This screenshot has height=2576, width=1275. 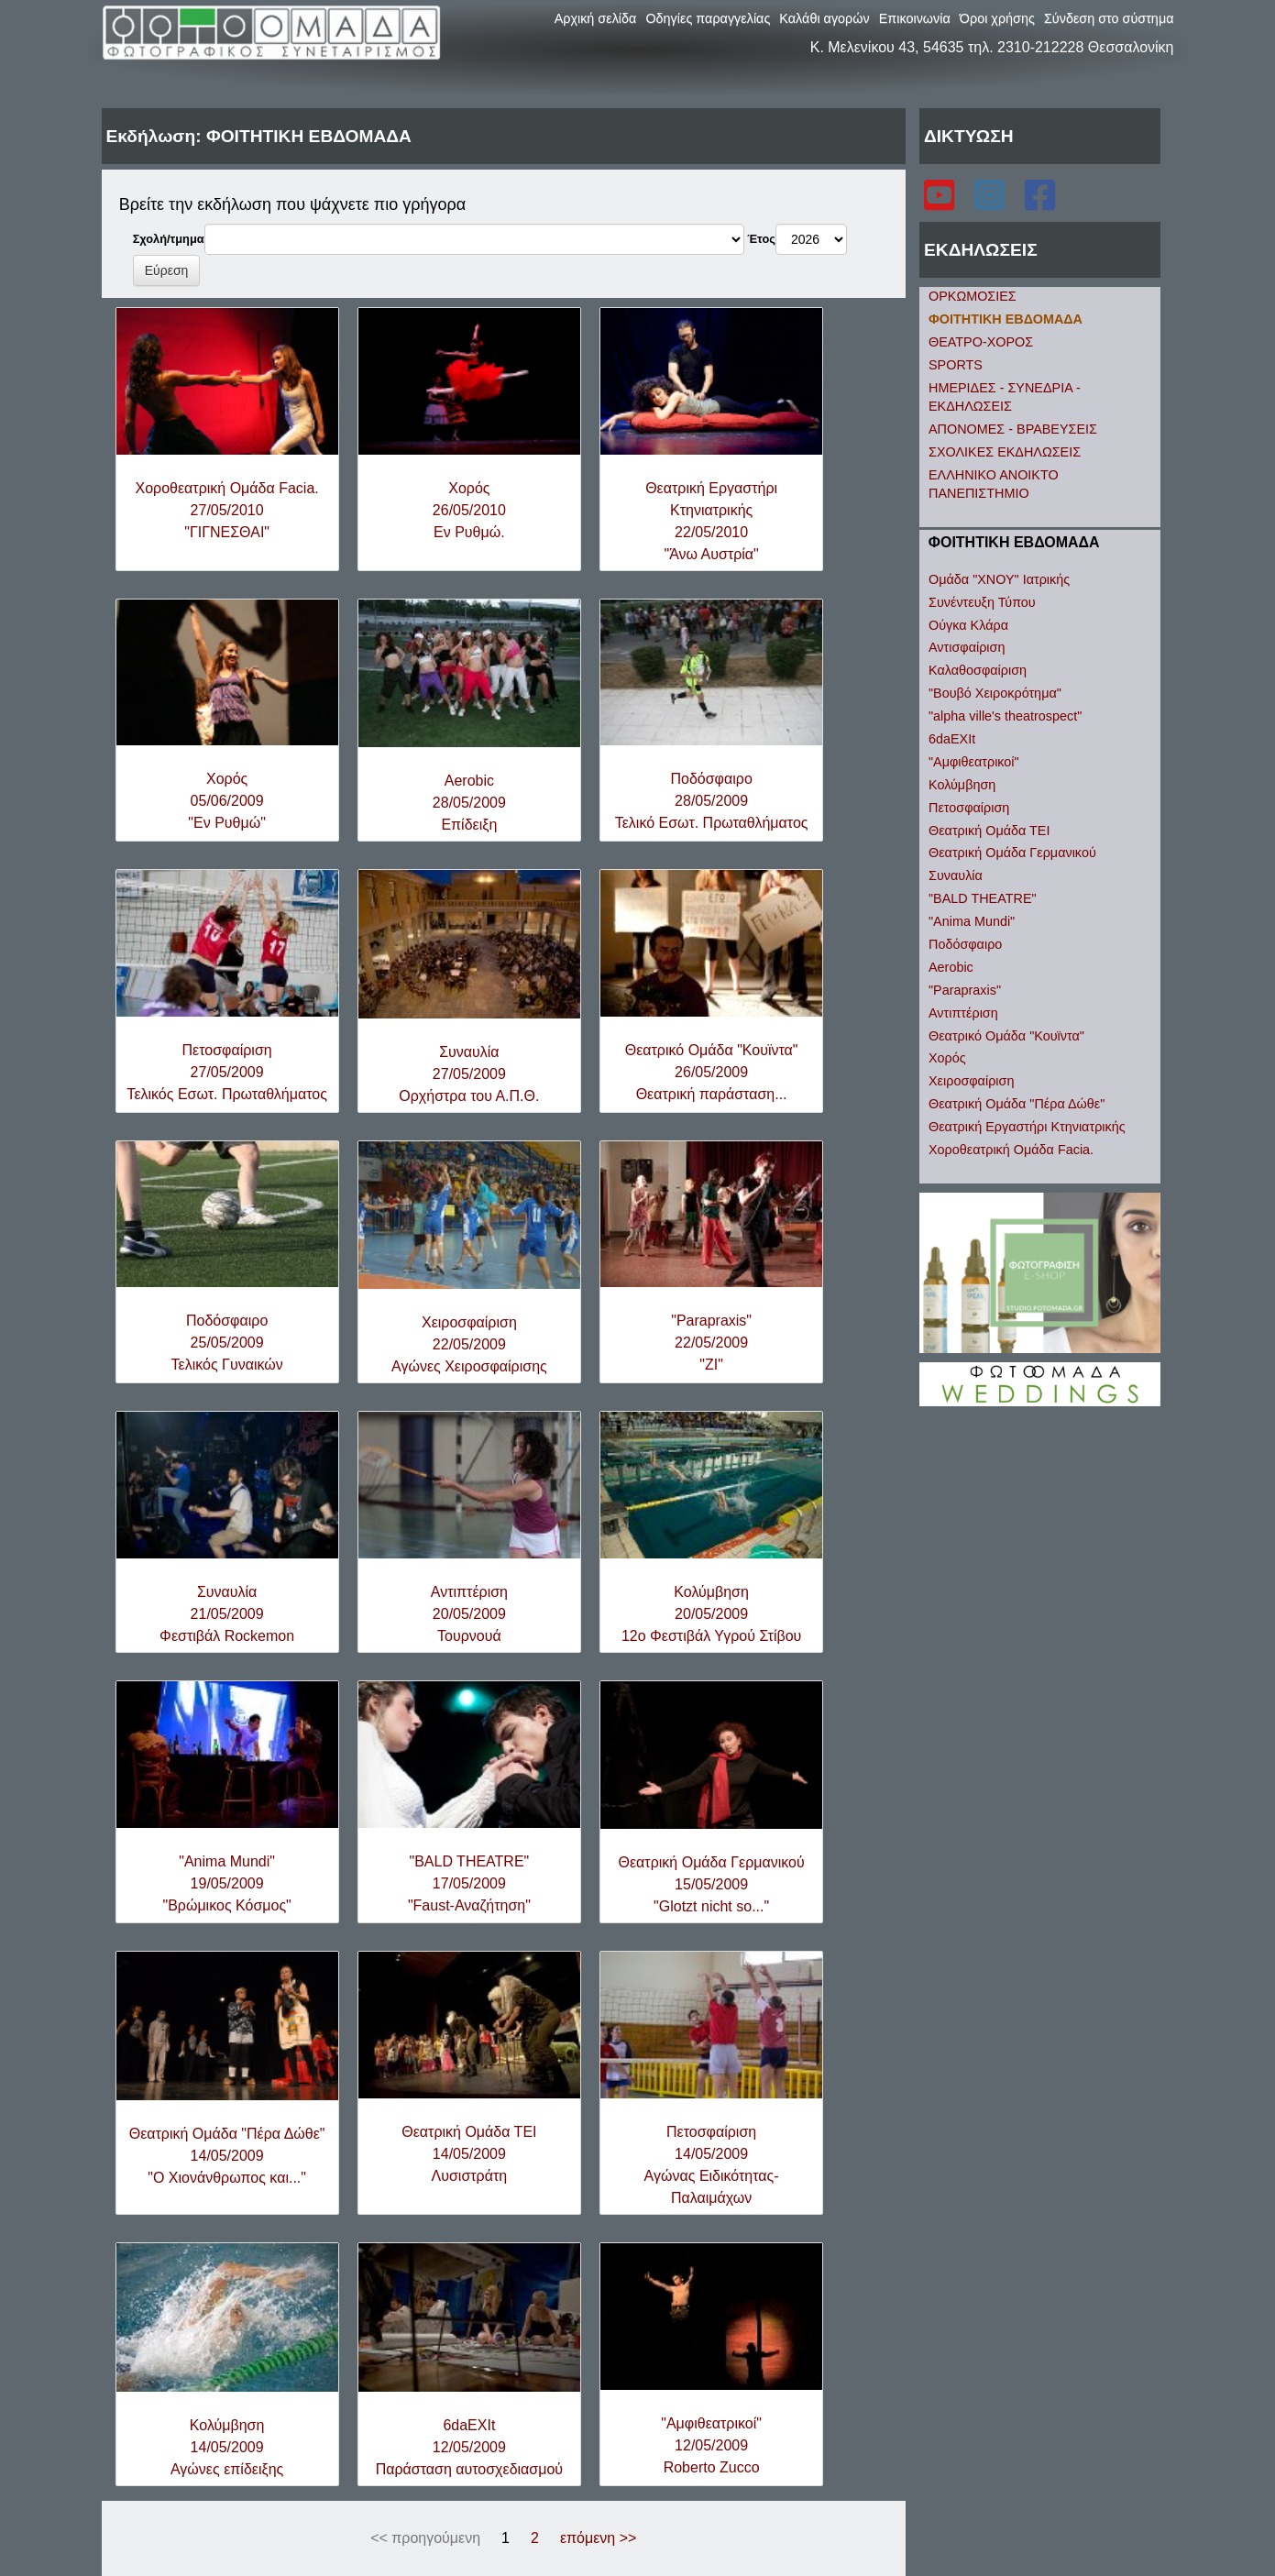 I want to click on Θεατρική Ομάδα ΤΕΙ, so click(x=989, y=830).